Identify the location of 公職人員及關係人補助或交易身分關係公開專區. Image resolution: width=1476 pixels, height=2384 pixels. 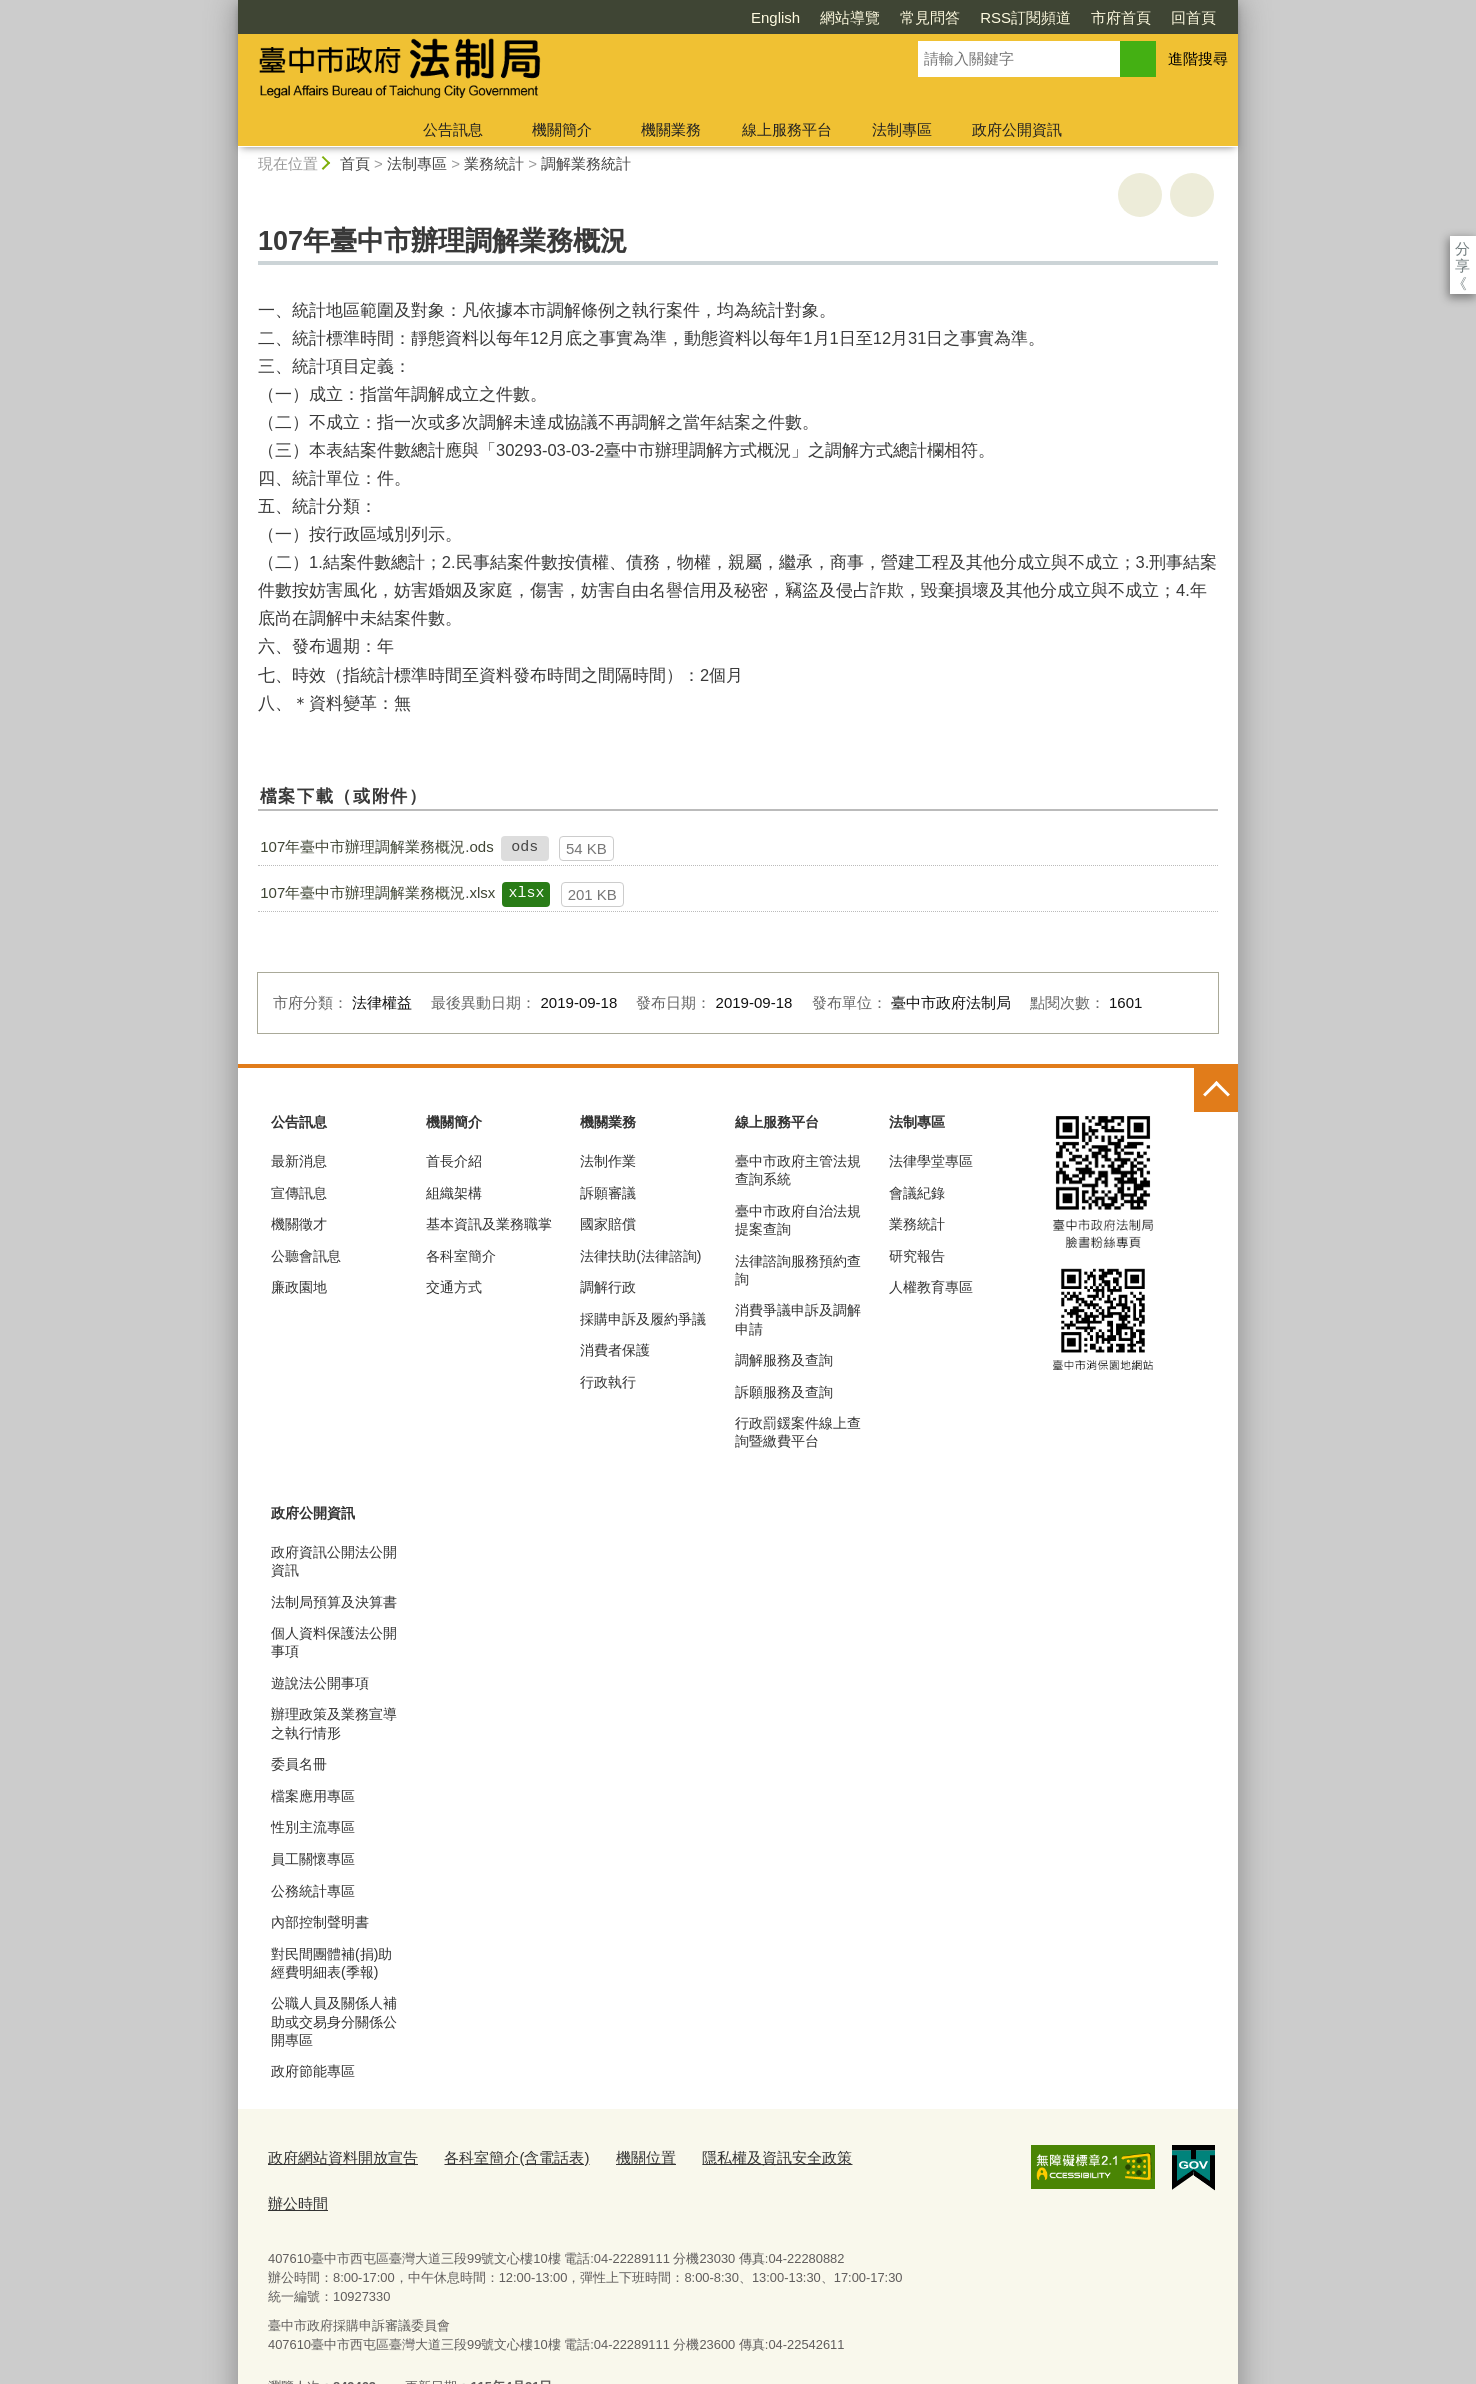
(334, 2021).